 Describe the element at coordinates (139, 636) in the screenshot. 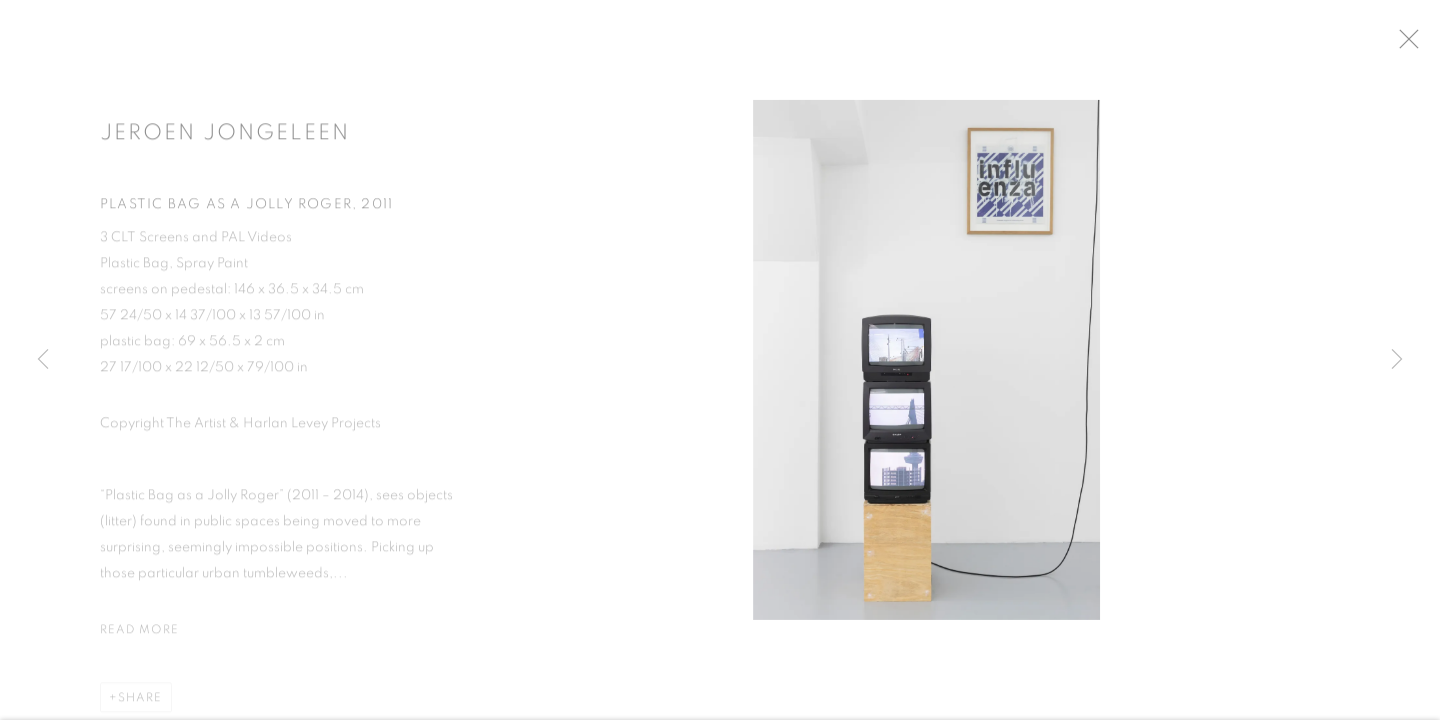

I see `Read more [button]` at that location.